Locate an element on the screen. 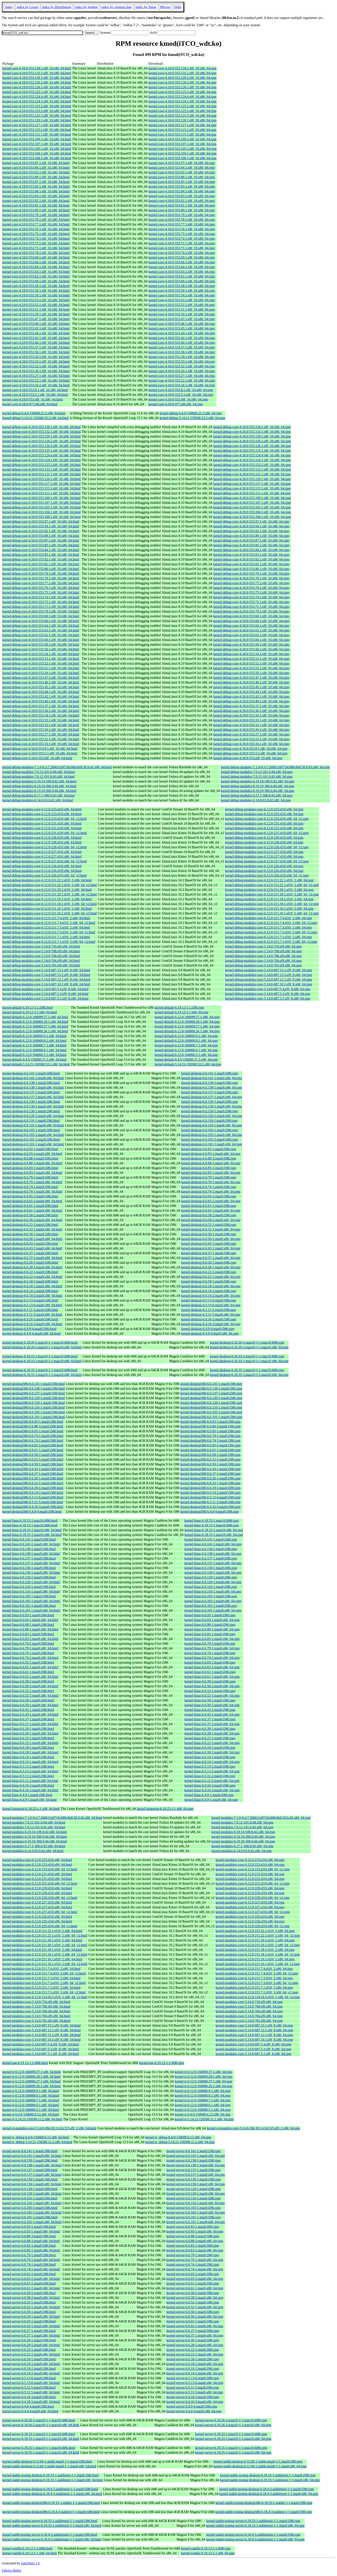  kernel-desktop-6.6.88-3.mga9.x86_64.html is located at coordinates (32, 1163).